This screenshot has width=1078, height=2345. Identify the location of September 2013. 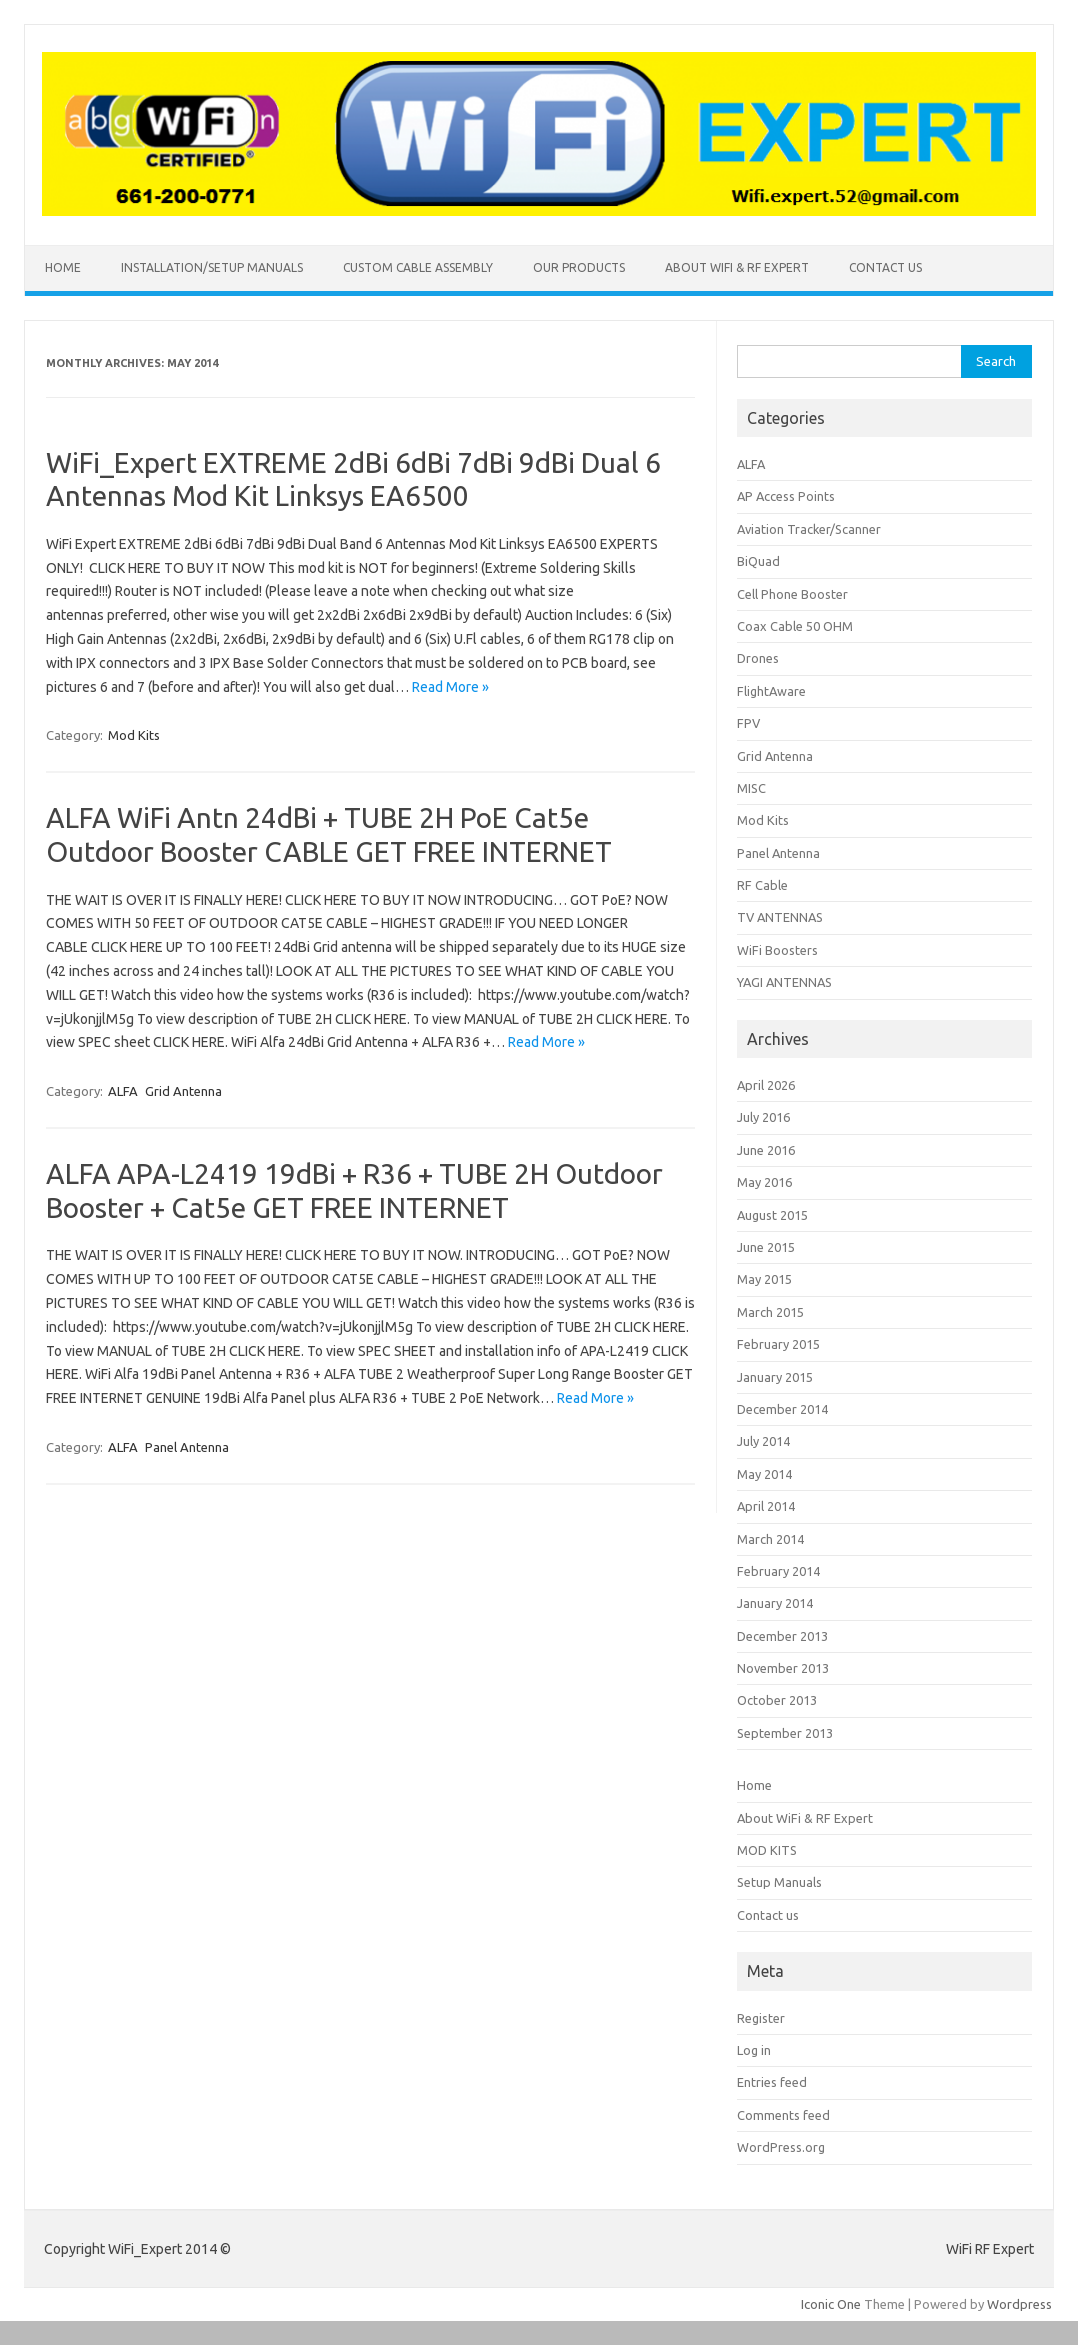
(785, 1733).